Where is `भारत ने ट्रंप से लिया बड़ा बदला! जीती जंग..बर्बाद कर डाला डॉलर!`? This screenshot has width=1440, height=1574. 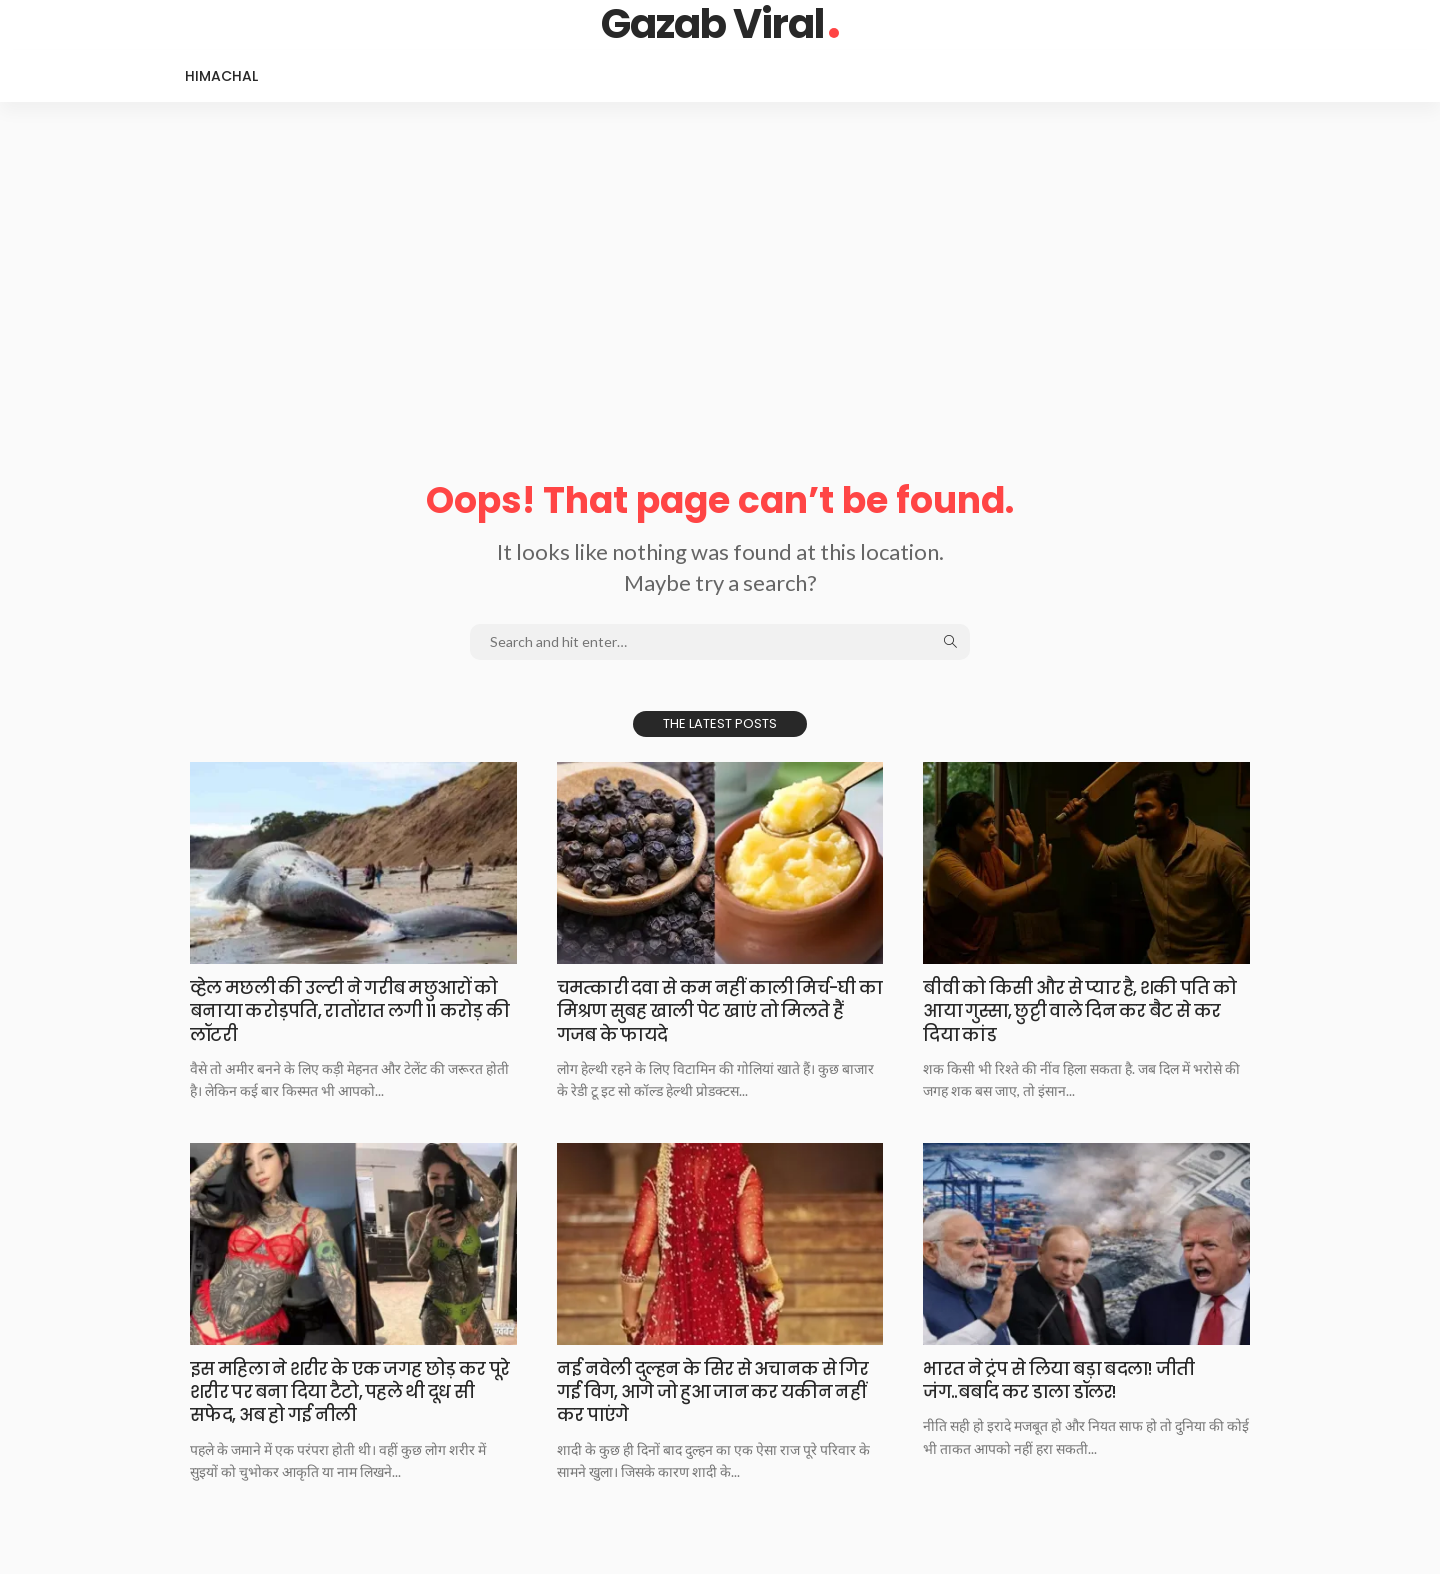 भारत ने ट्रंप से लिया बड़ा बदला! जीती जंग..बर्बाद कर डाला डॉलर! is located at coordinates (1064, 1380).